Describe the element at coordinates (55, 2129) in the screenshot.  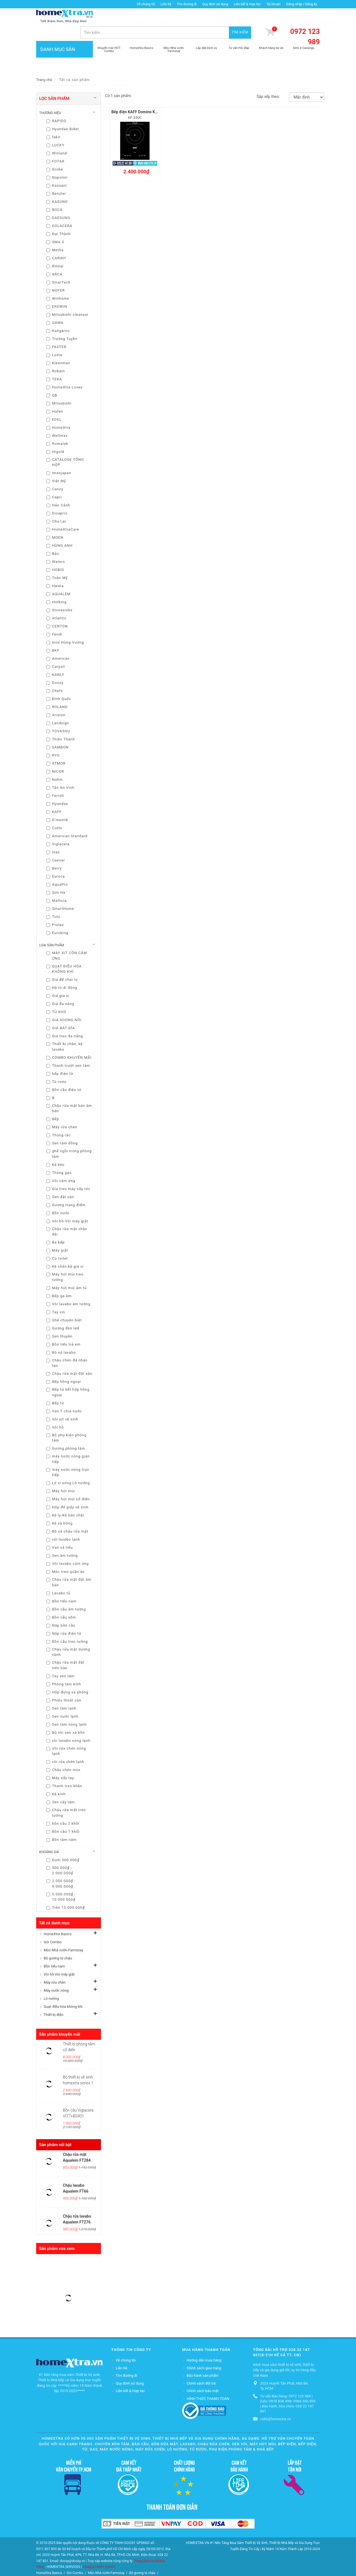
I see `Sản phẩm nổi bật` at that location.